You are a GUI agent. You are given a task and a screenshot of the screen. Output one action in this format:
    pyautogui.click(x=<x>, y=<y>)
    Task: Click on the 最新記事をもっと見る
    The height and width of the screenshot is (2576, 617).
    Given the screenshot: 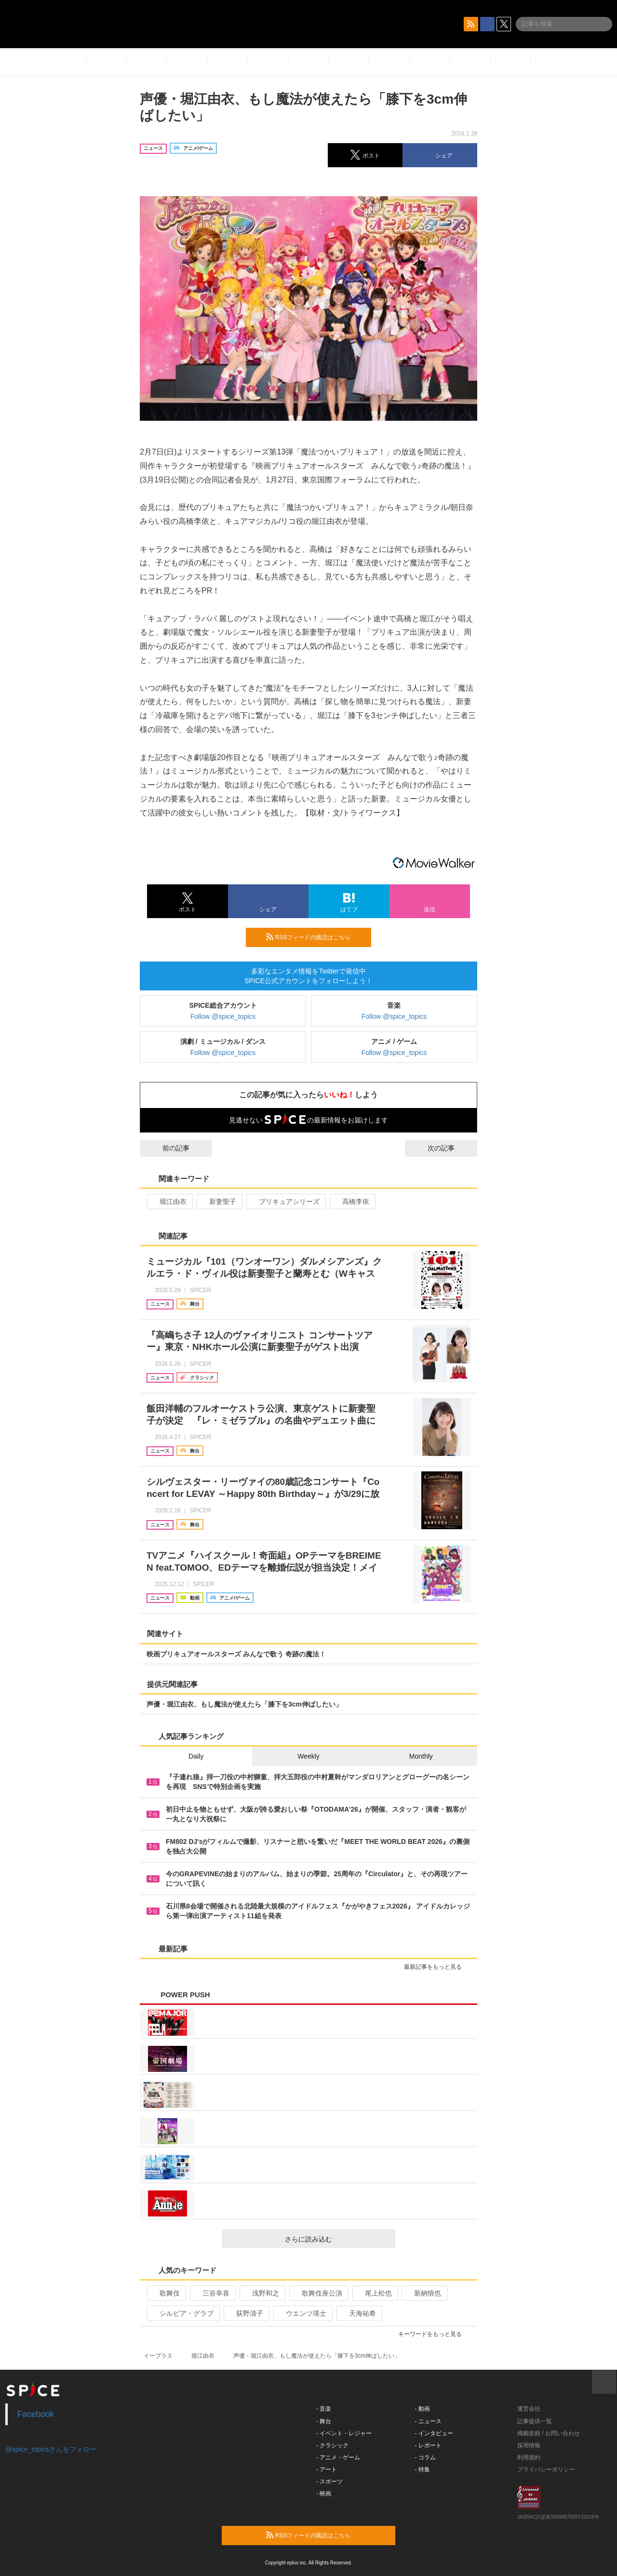 What is the action you would take?
    pyautogui.click(x=437, y=1966)
    